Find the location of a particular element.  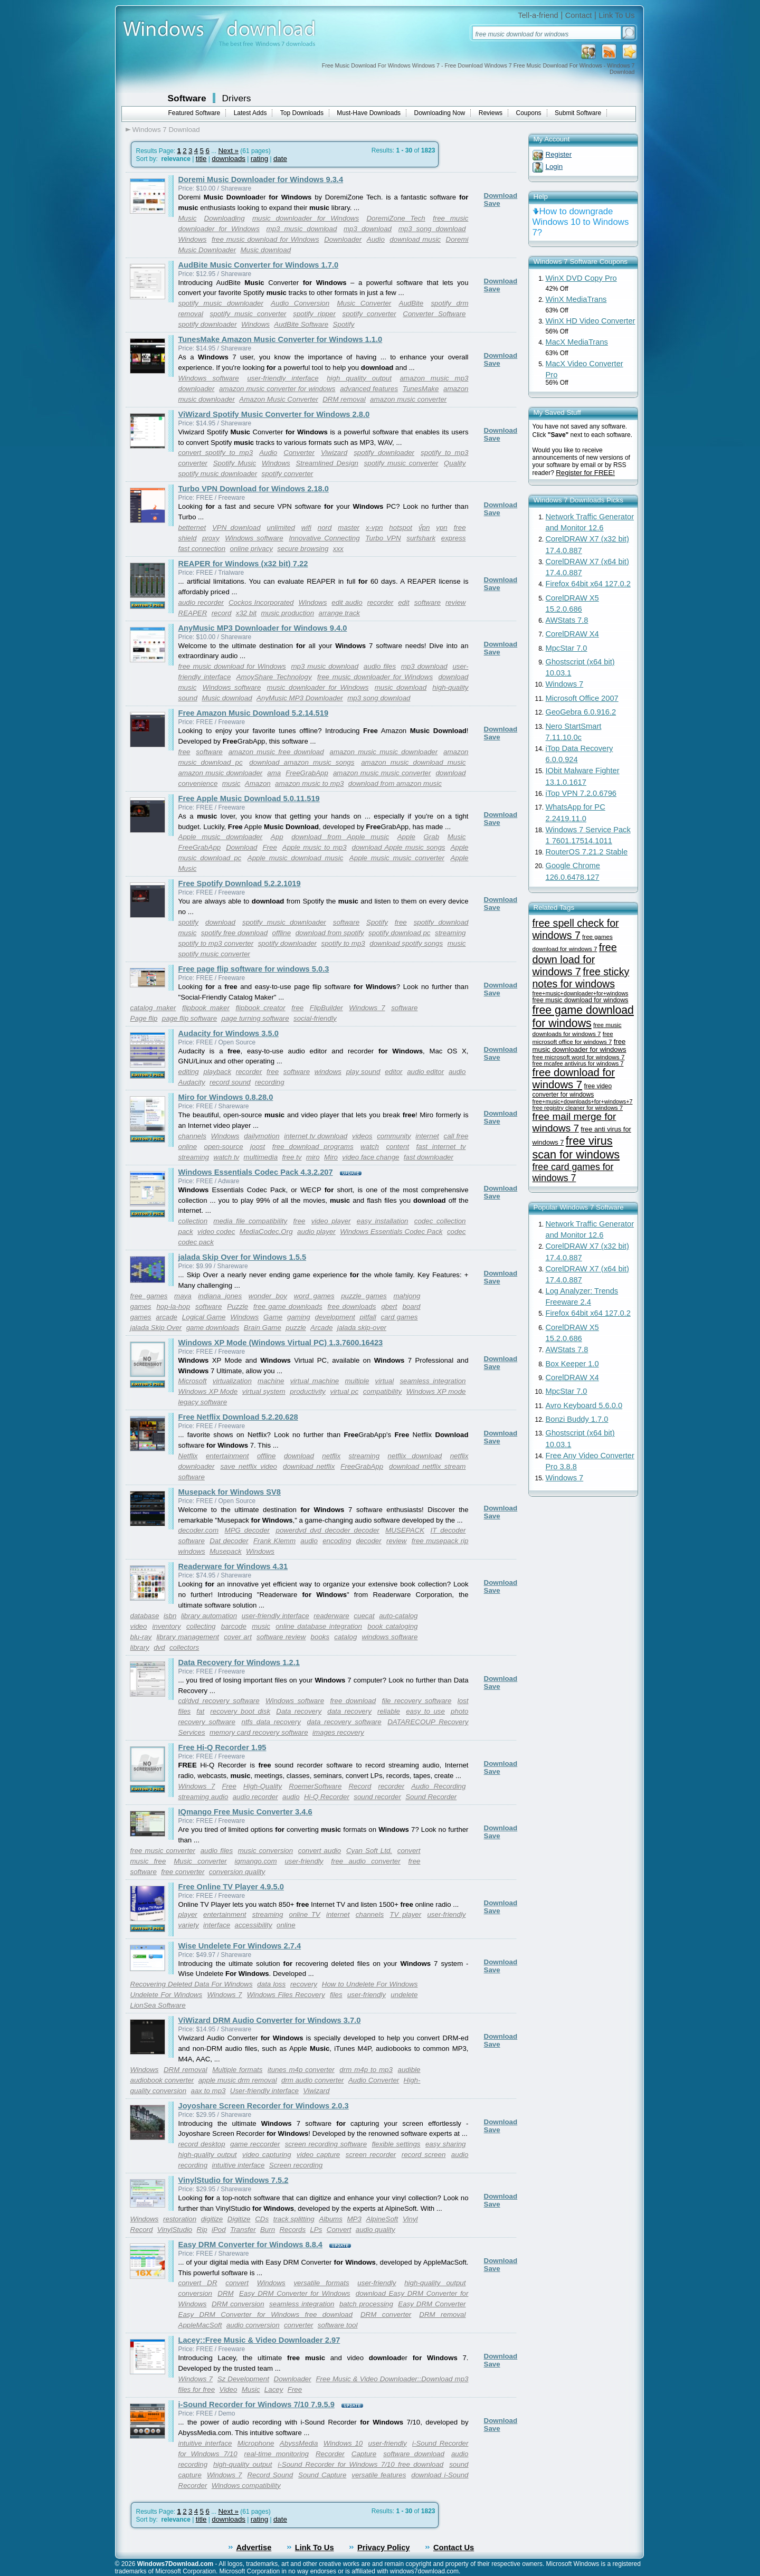

cuecat is located at coordinates (364, 1616).